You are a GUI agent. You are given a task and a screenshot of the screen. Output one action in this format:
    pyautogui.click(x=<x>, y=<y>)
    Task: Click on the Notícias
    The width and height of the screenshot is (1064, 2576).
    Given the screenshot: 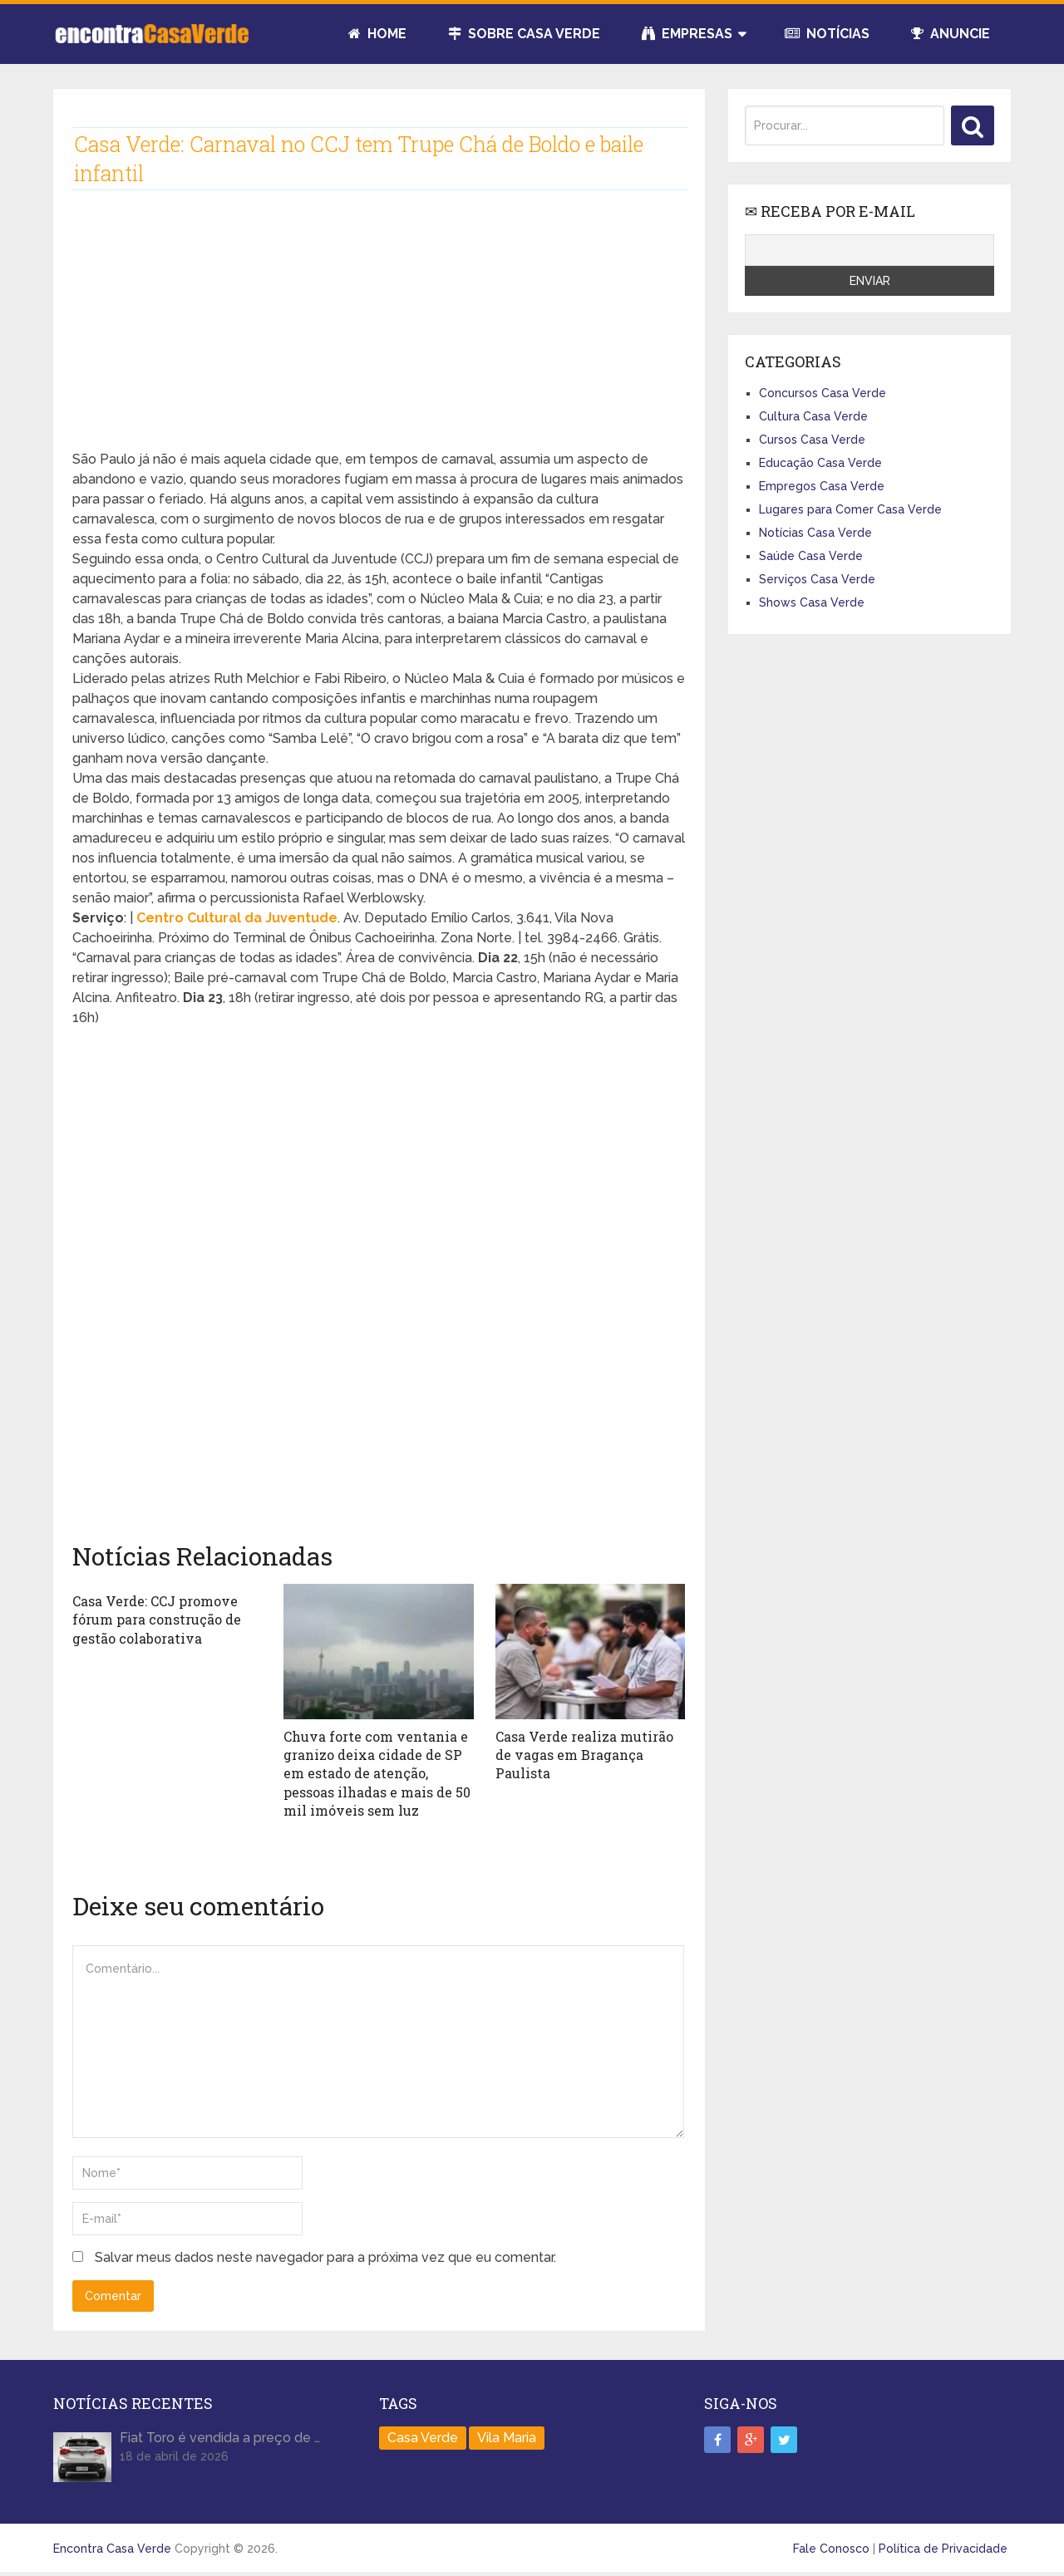 What is the action you would take?
    pyautogui.click(x=827, y=34)
    